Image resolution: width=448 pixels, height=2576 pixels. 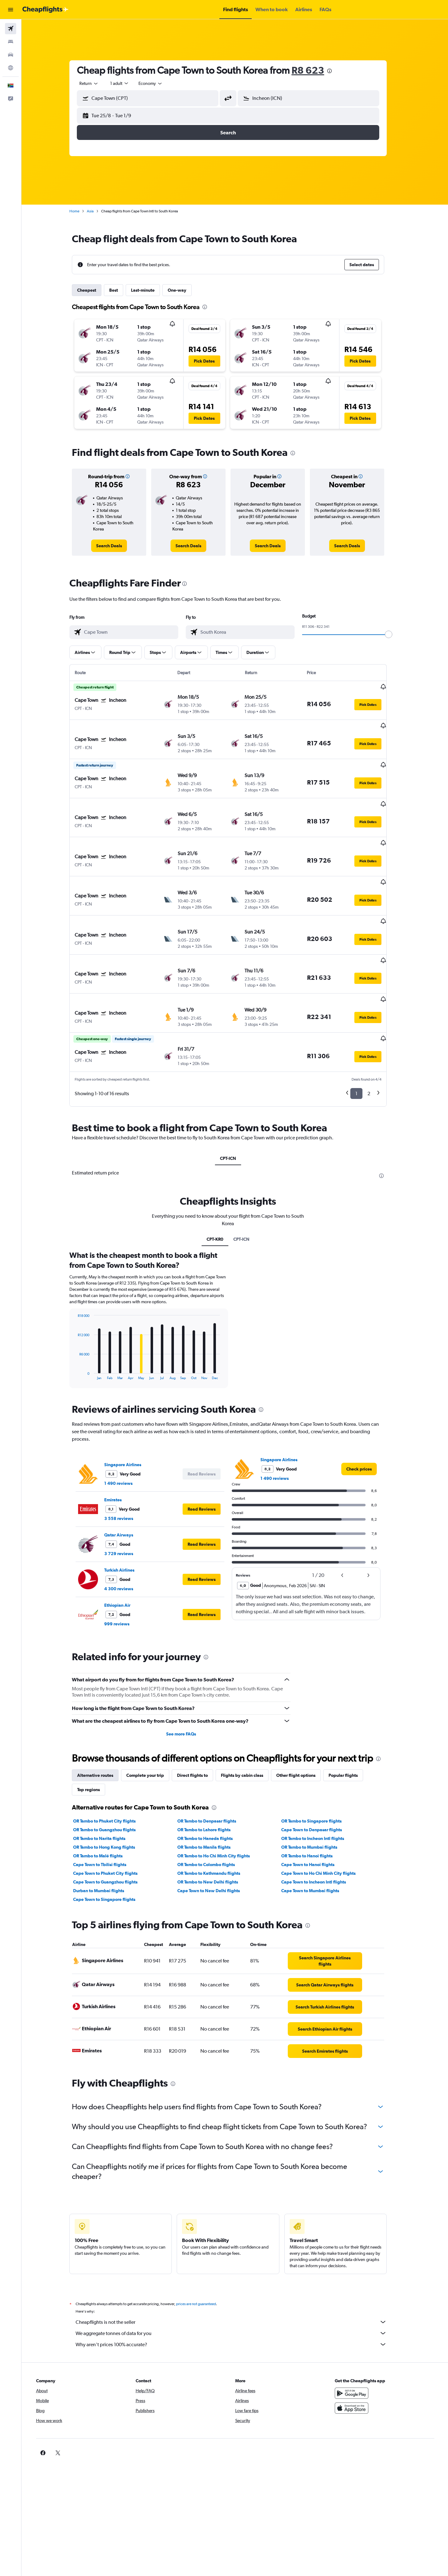 I want to click on Home, so click(x=81, y=211).